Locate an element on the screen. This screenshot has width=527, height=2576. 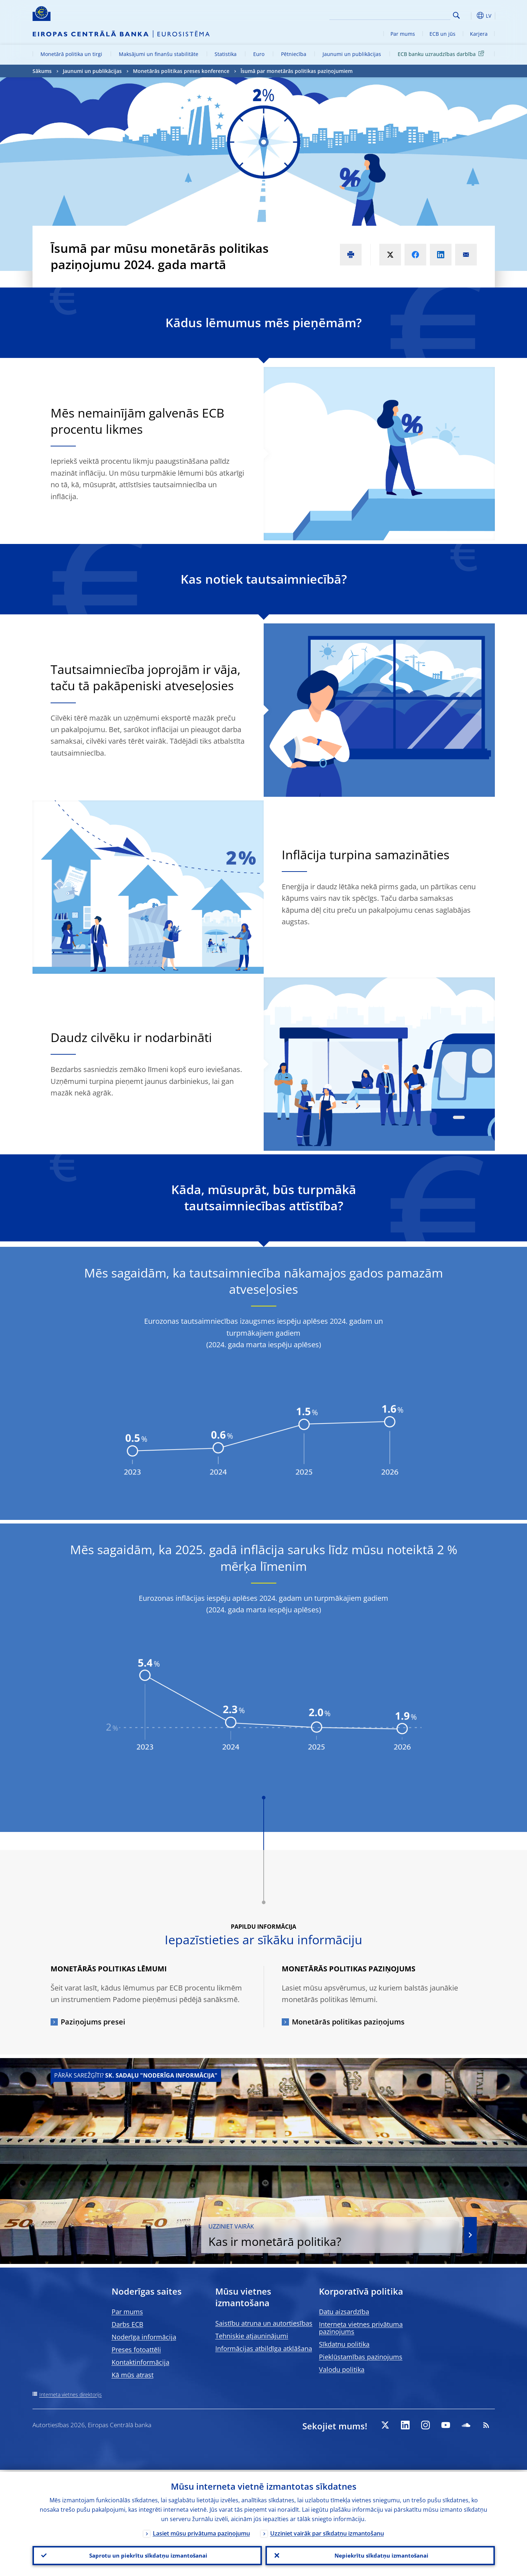
Karjera is located at coordinates (479, 33).